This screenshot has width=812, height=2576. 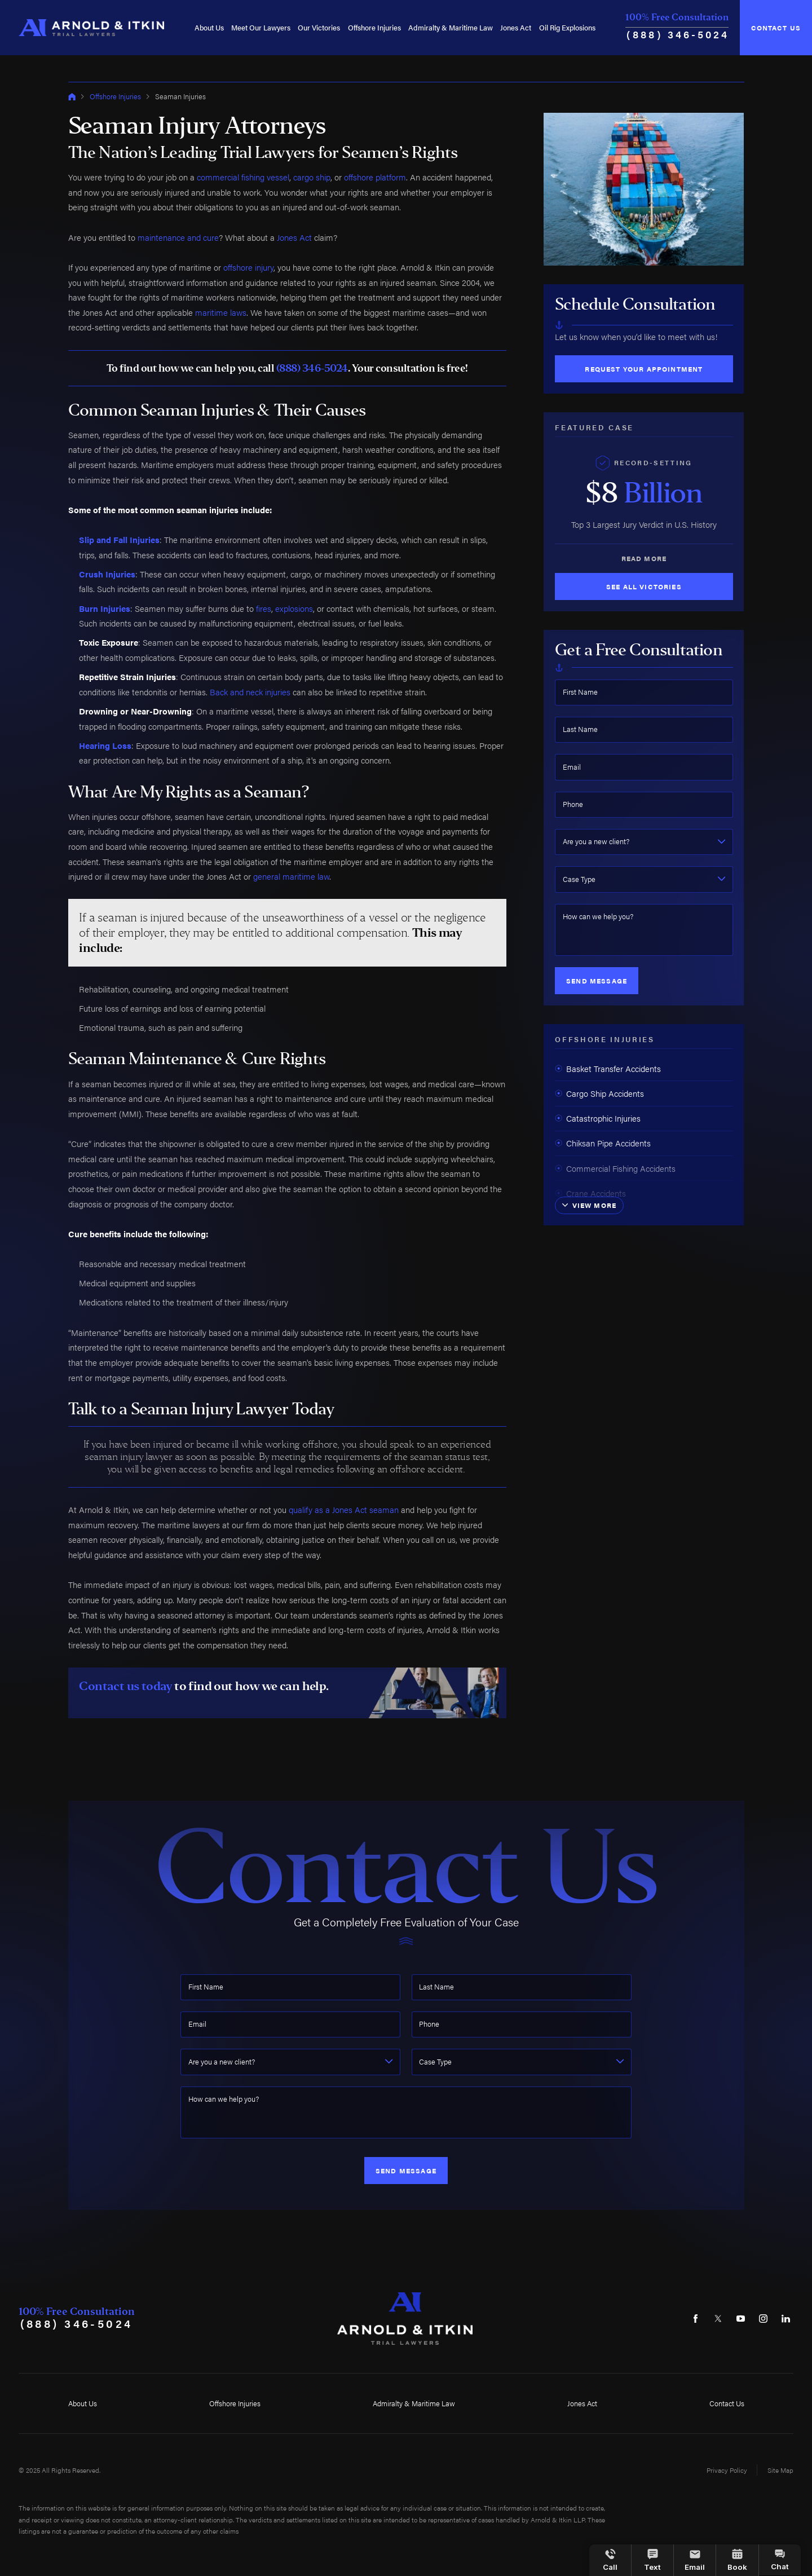 I want to click on [Facebook], so click(x=695, y=2318).